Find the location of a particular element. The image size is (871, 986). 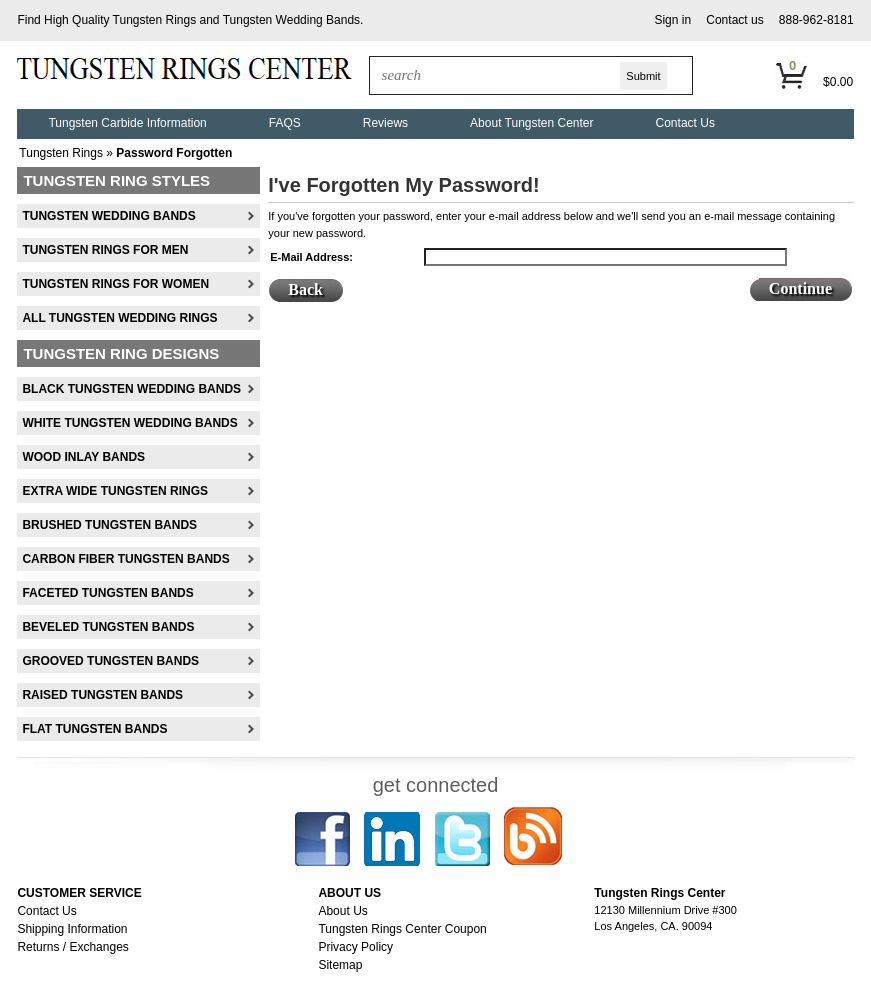

Grooved Tungsten Bands is located at coordinates (110, 661).